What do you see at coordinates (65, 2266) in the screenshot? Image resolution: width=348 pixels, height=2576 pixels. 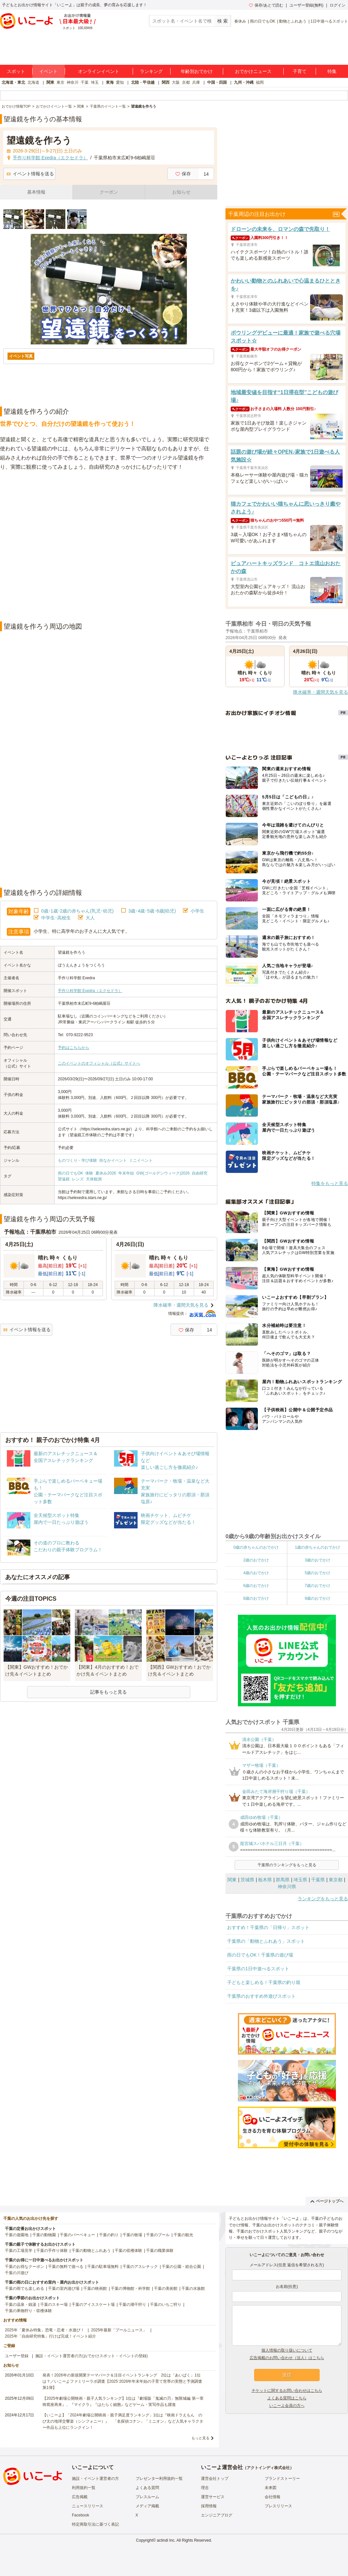 I see `千葉の無料で遊べる` at bounding box center [65, 2266].